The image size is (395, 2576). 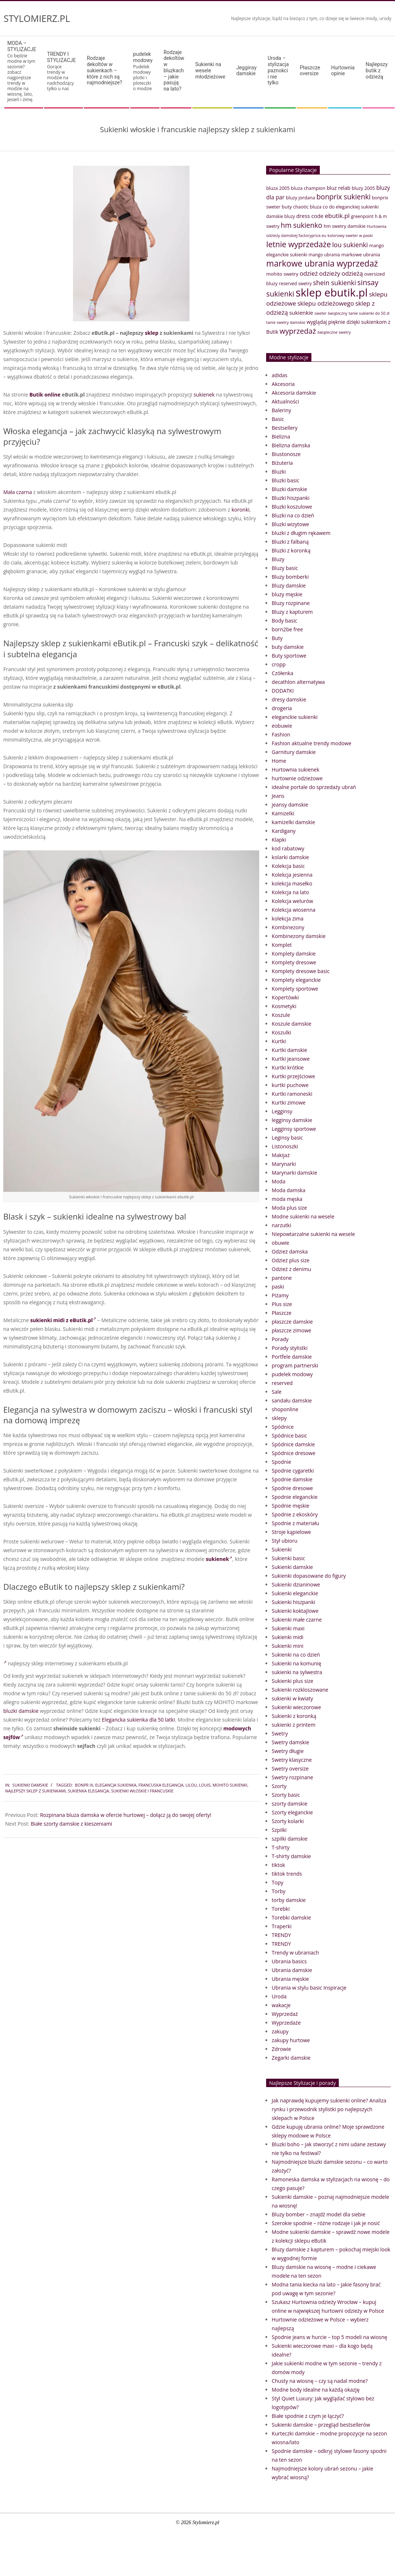 I want to click on Szerokie spodnie – różne rodzaje i jak je nosić, so click(x=326, y=2223).